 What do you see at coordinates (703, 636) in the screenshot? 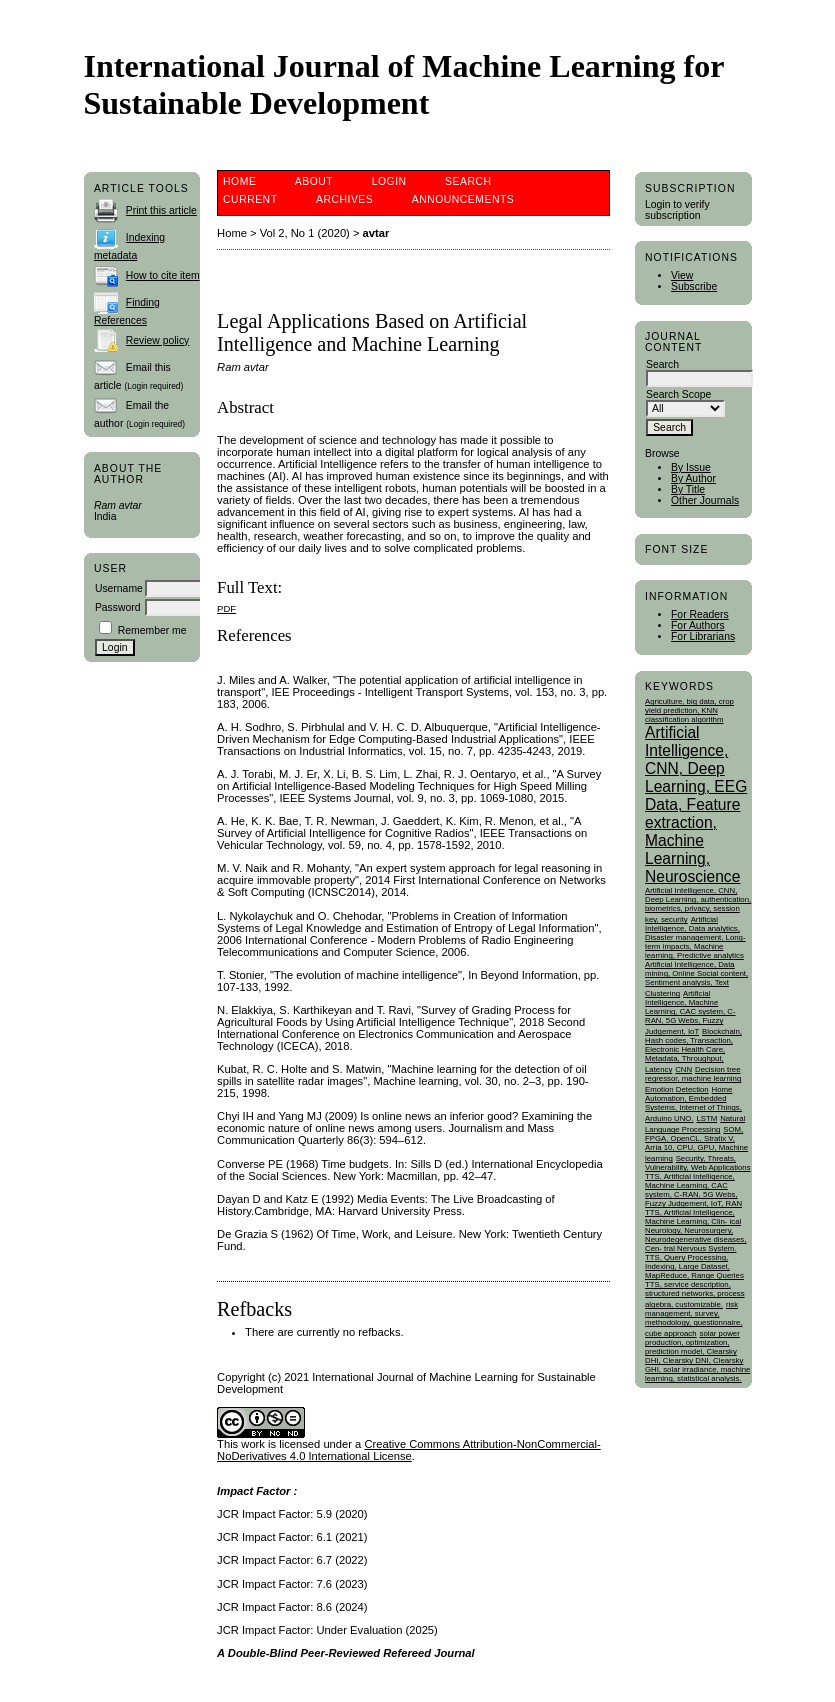
I see `For Librarians` at bounding box center [703, 636].